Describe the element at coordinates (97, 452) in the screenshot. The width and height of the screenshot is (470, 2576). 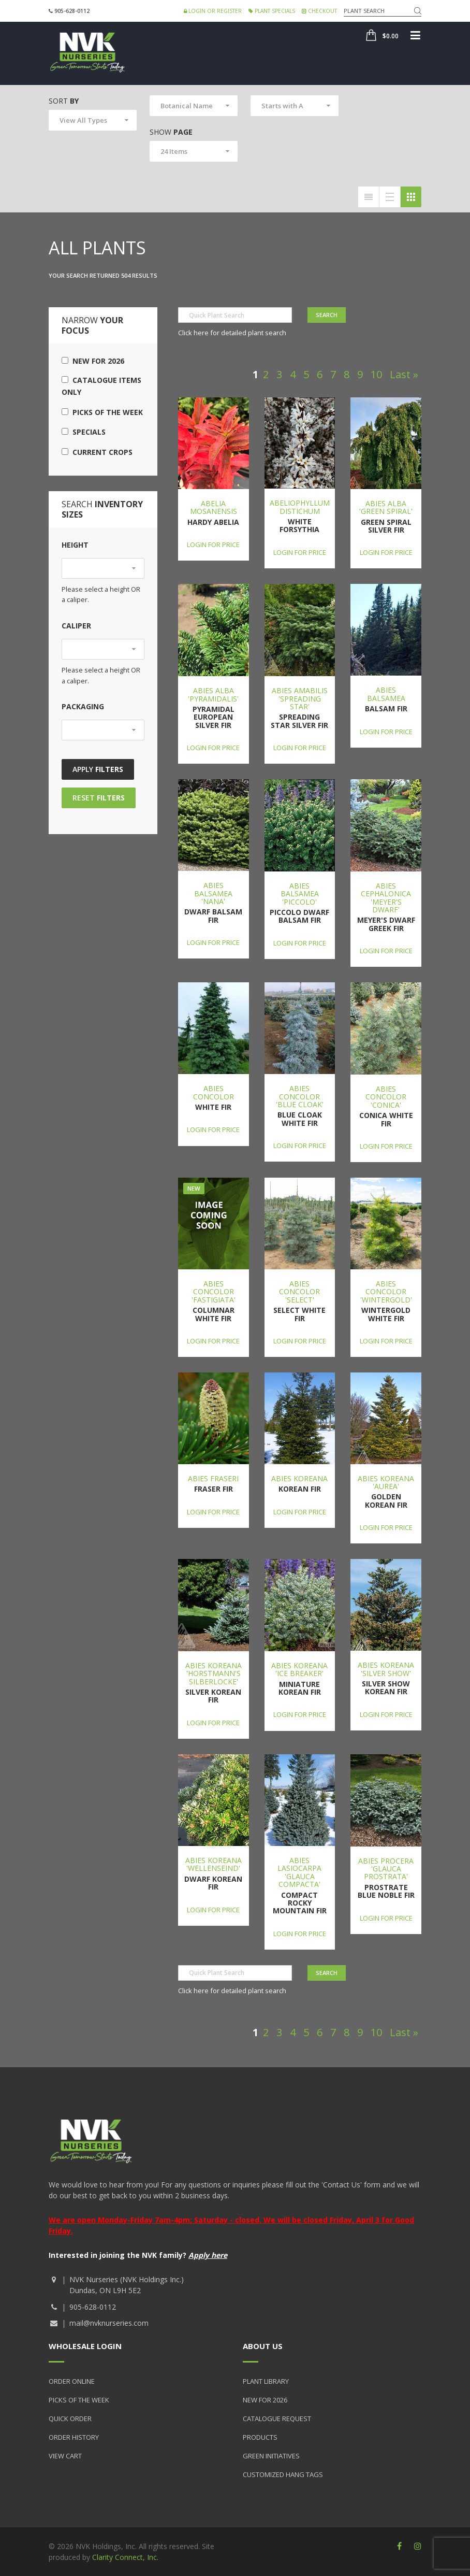
I see `Current Crops` at that location.